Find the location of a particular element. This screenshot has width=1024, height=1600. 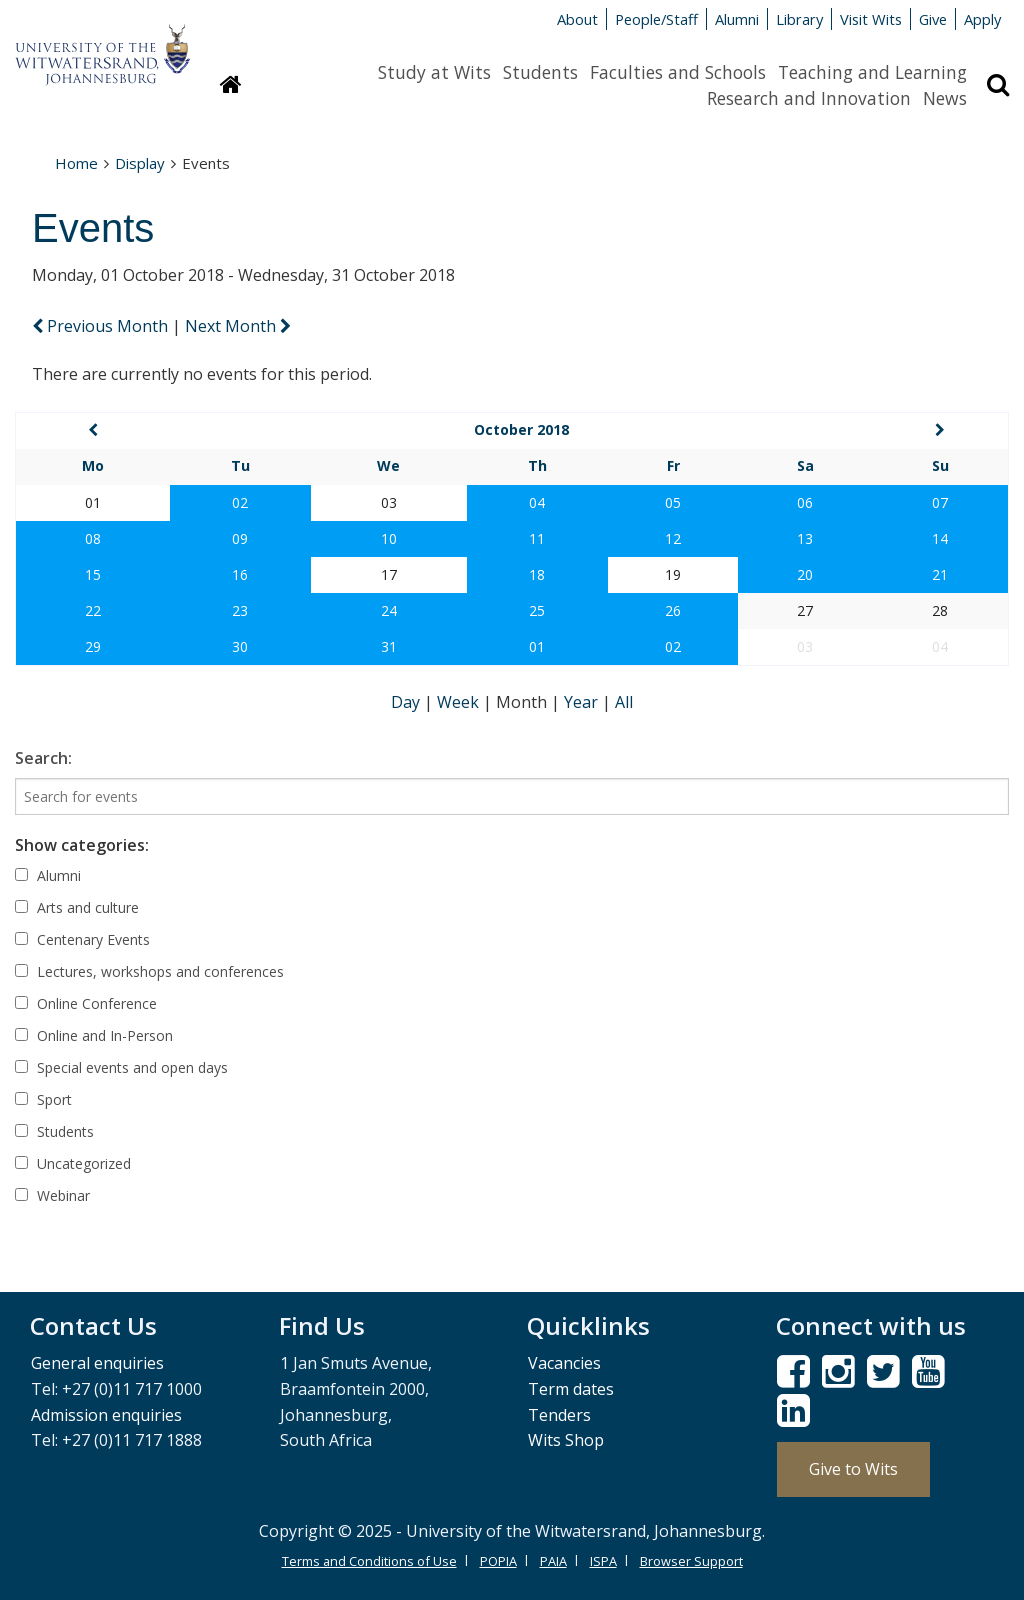

31 is located at coordinates (389, 646).